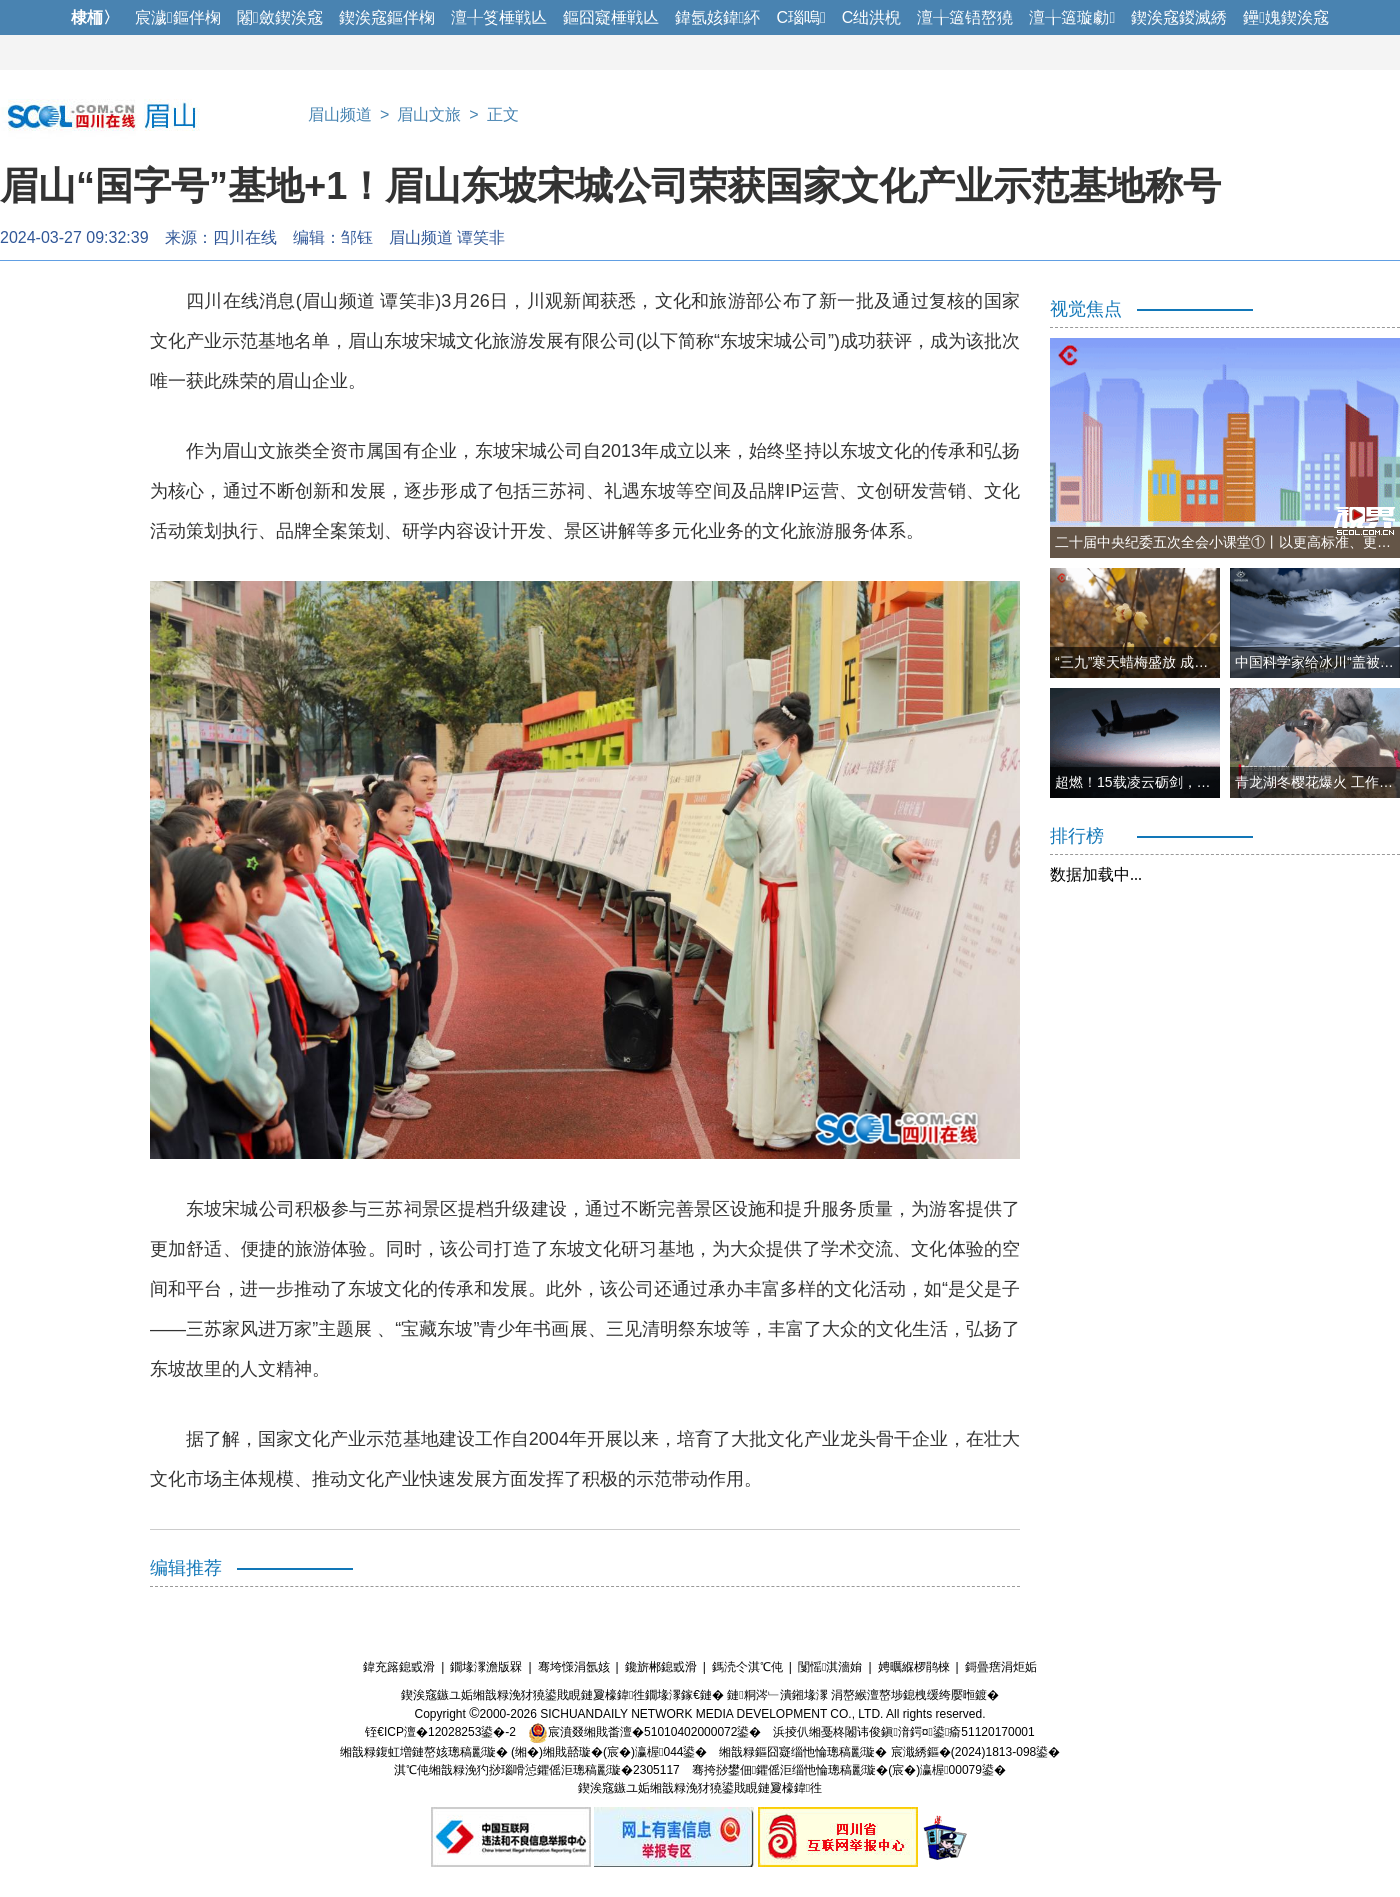 The image size is (1400, 1897). What do you see at coordinates (399, 1667) in the screenshot?
I see `鍏充簬鎴戜滑` at bounding box center [399, 1667].